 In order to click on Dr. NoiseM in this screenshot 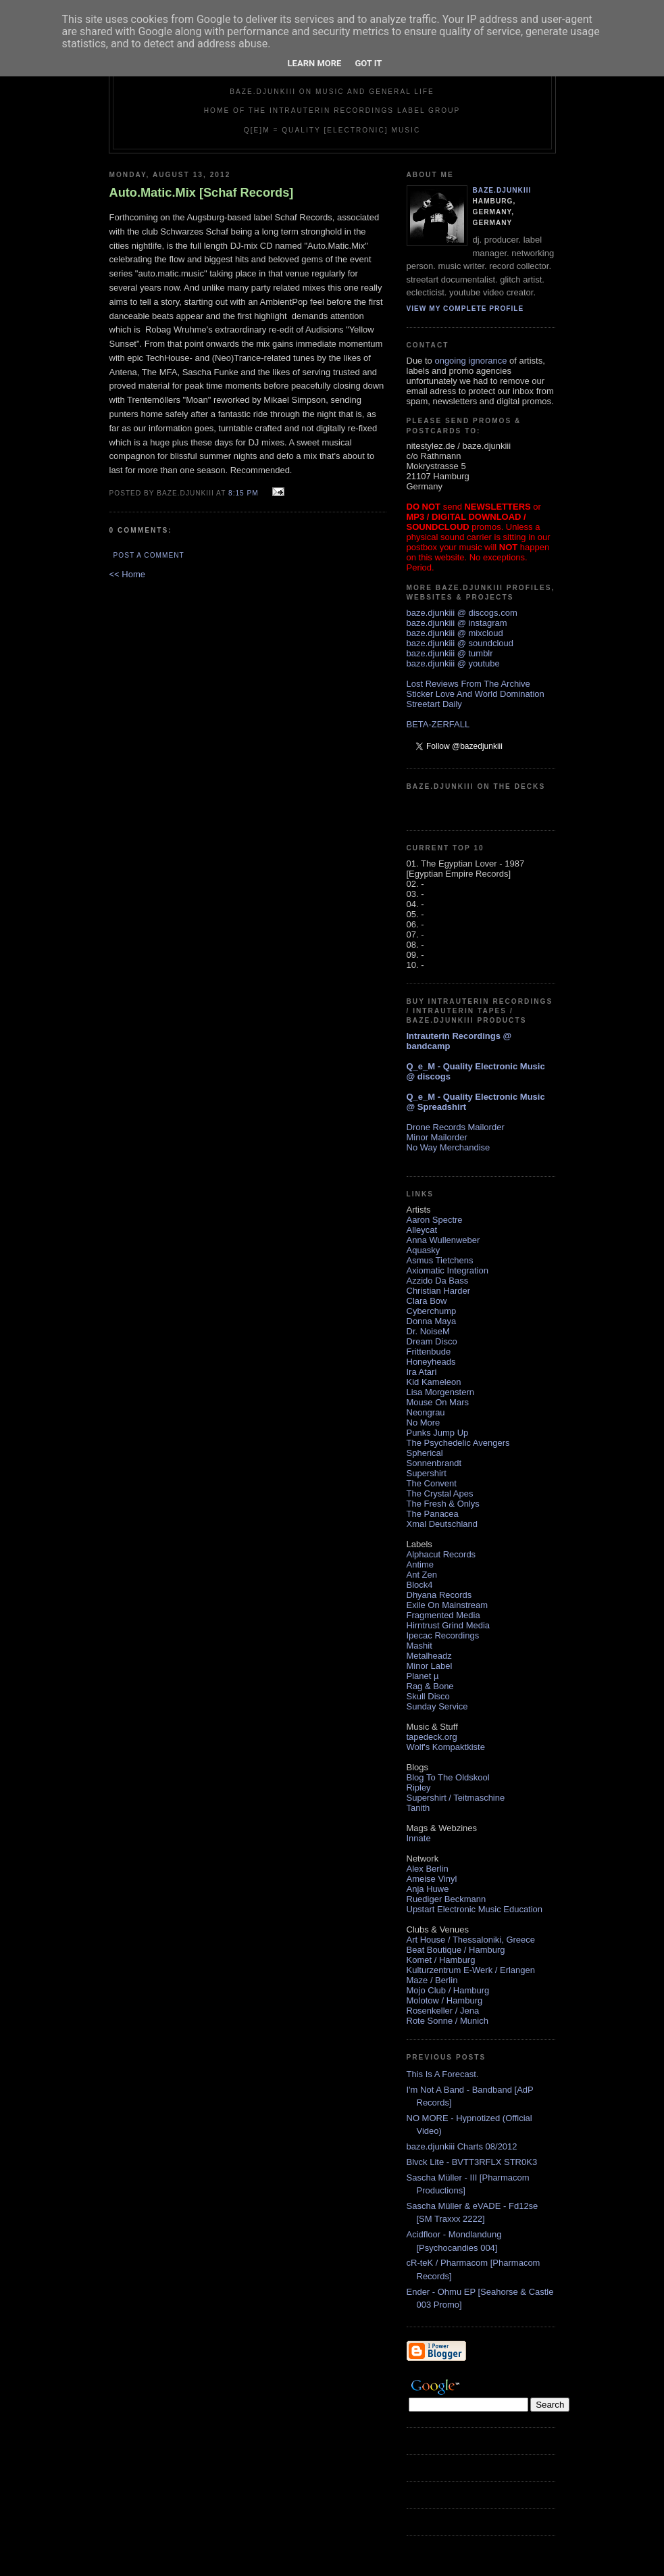, I will do `click(428, 1331)`.